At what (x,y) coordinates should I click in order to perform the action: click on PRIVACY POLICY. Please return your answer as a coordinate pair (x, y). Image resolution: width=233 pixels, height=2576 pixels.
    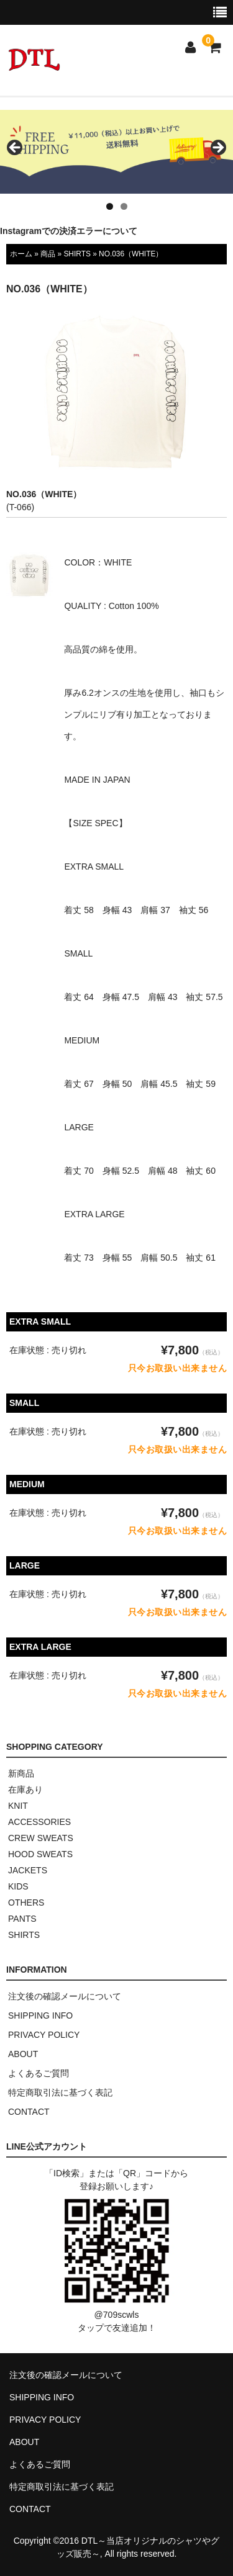
    Looking at the image, I should click on (44, 2035).